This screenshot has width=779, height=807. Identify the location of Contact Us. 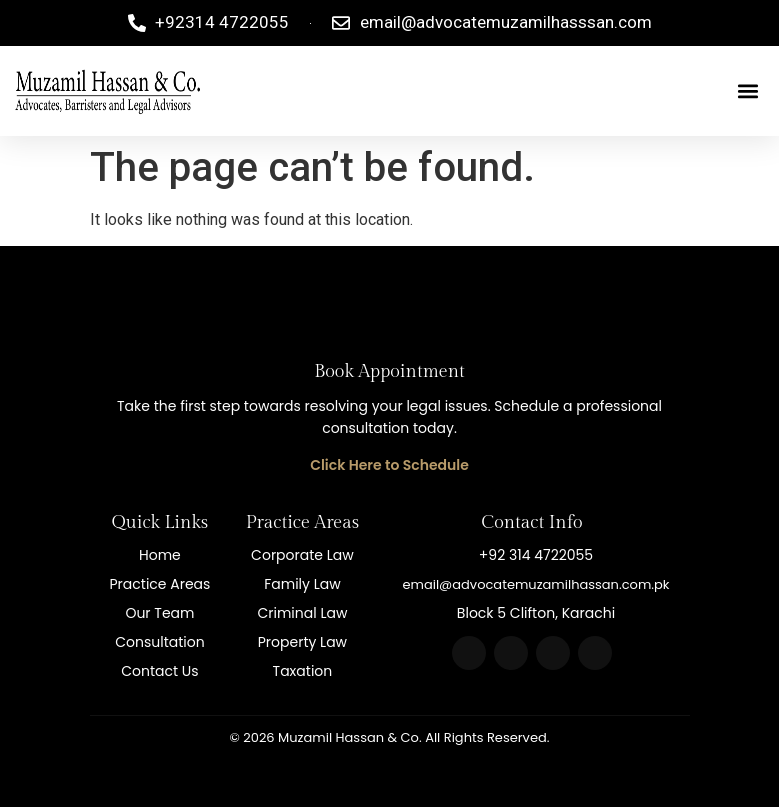
(159, 671).